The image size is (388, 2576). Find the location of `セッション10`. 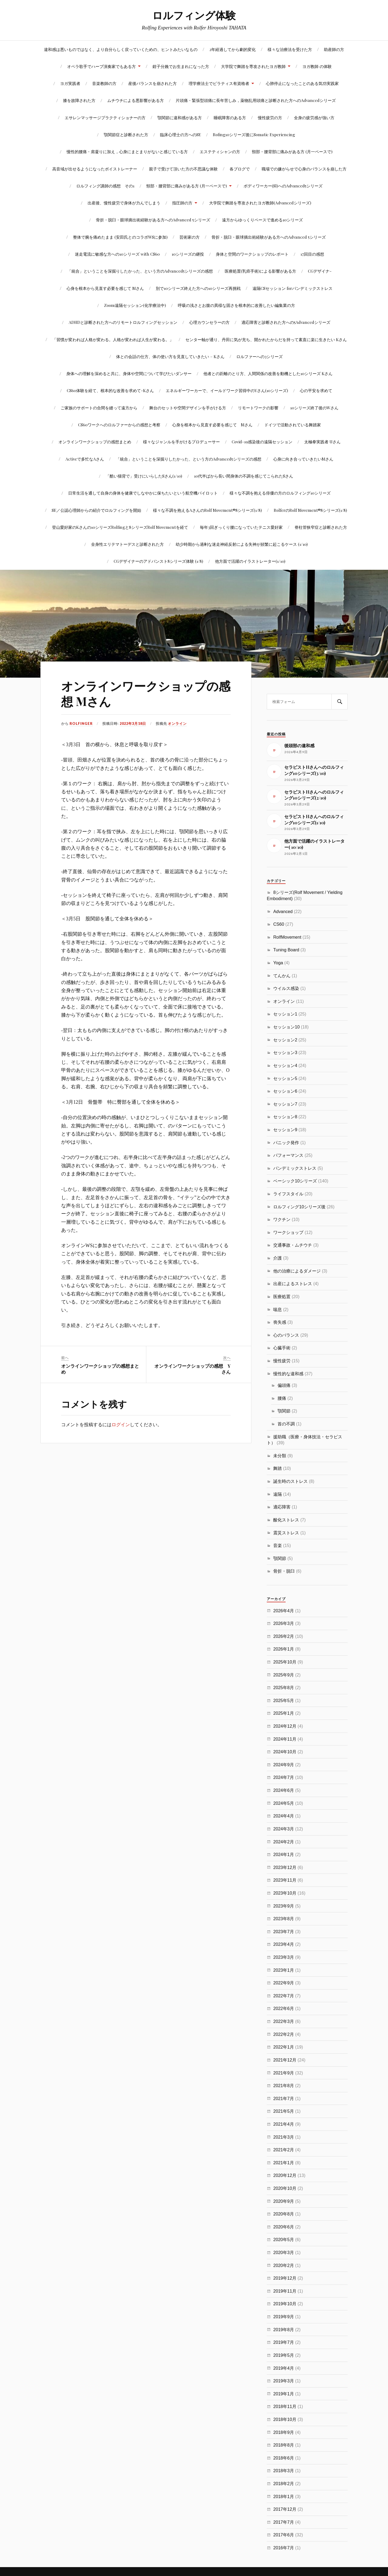

セッション10 is located at coordinates (286, 1026).